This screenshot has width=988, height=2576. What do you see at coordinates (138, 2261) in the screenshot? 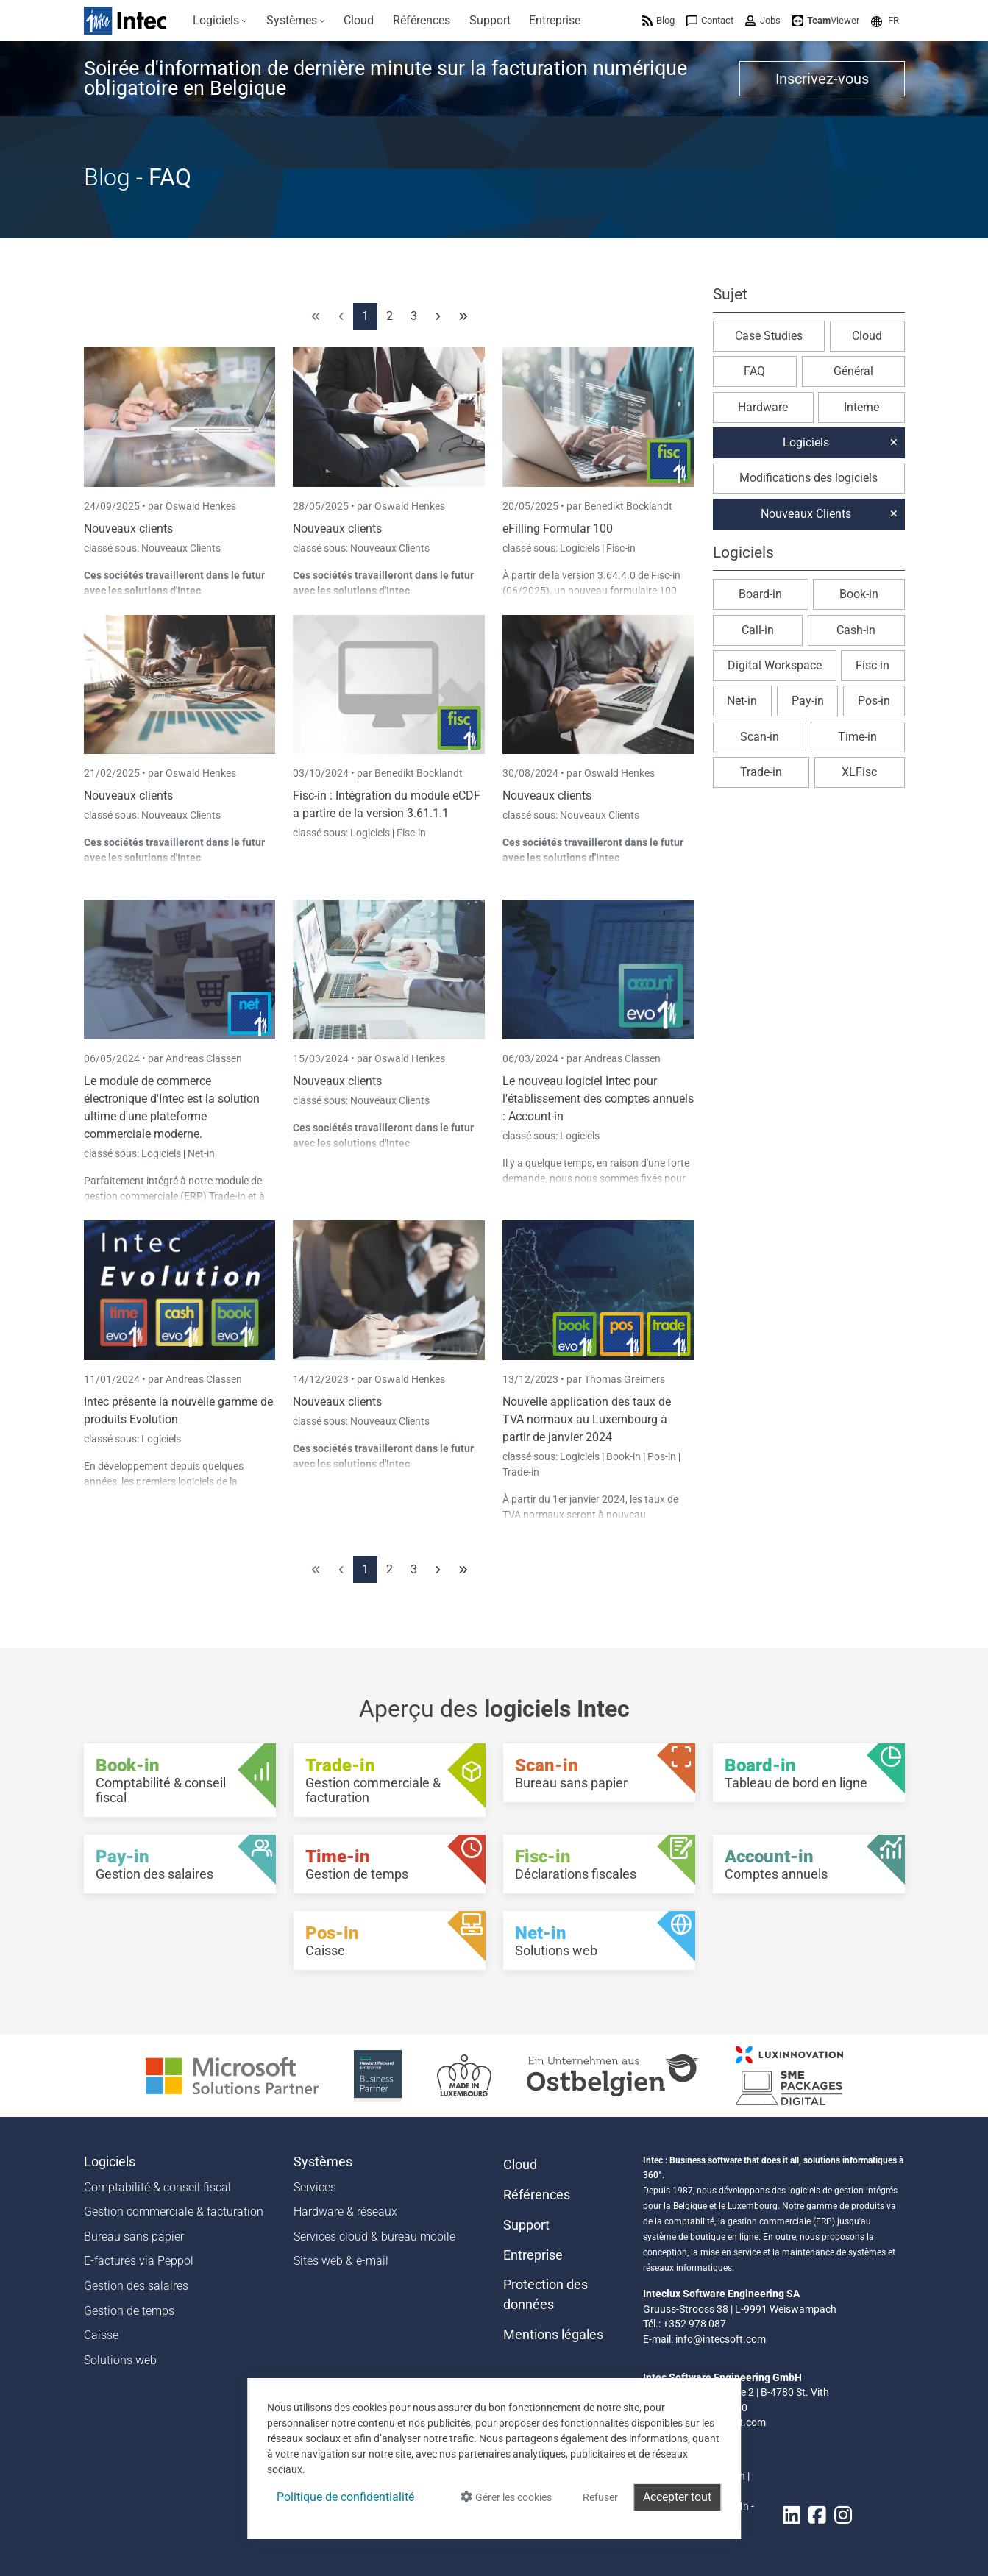
I see `E-factures via Peppol` at bounding box center [138, 2261].